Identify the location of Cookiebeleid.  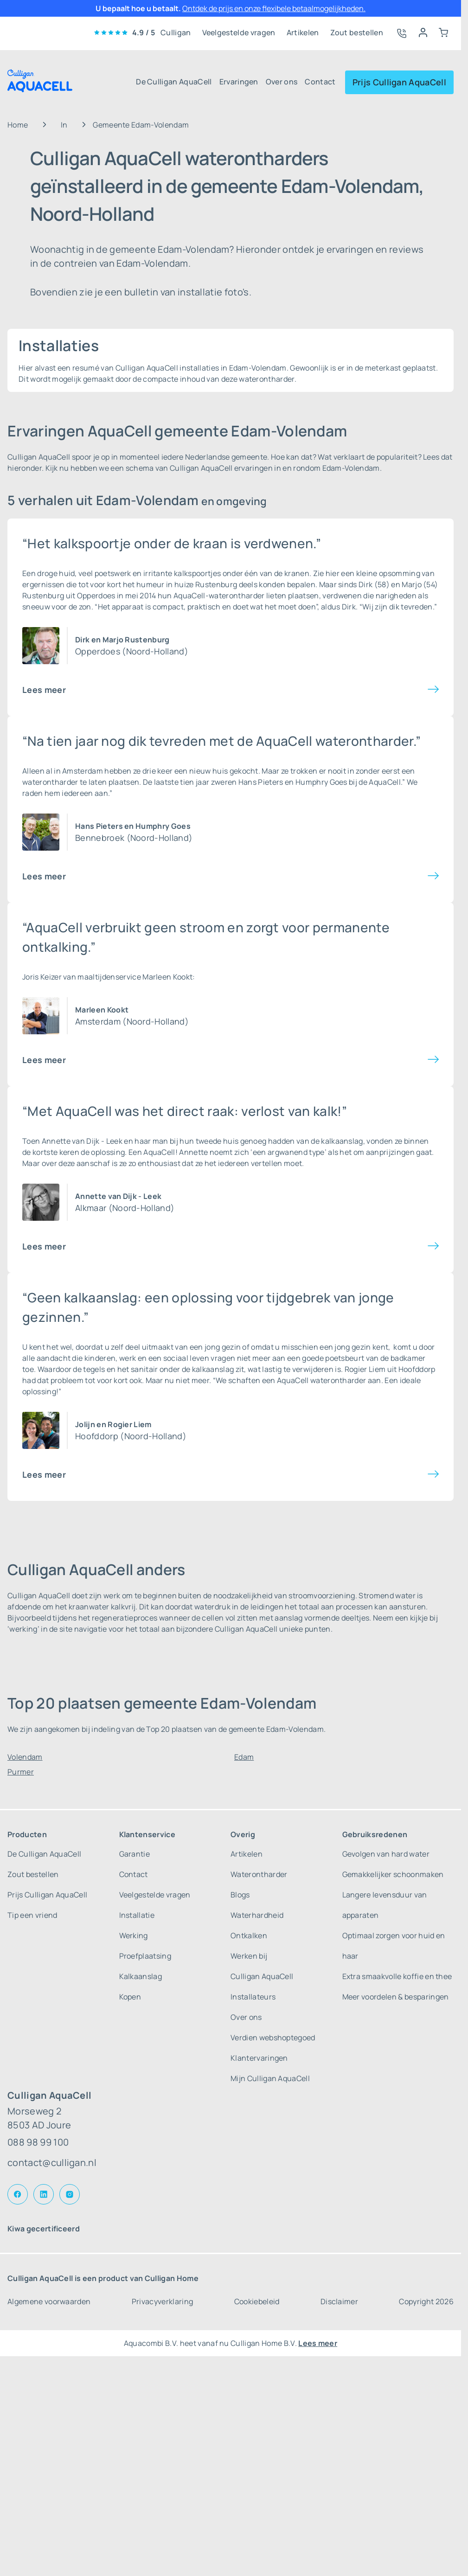
(257, 2301).